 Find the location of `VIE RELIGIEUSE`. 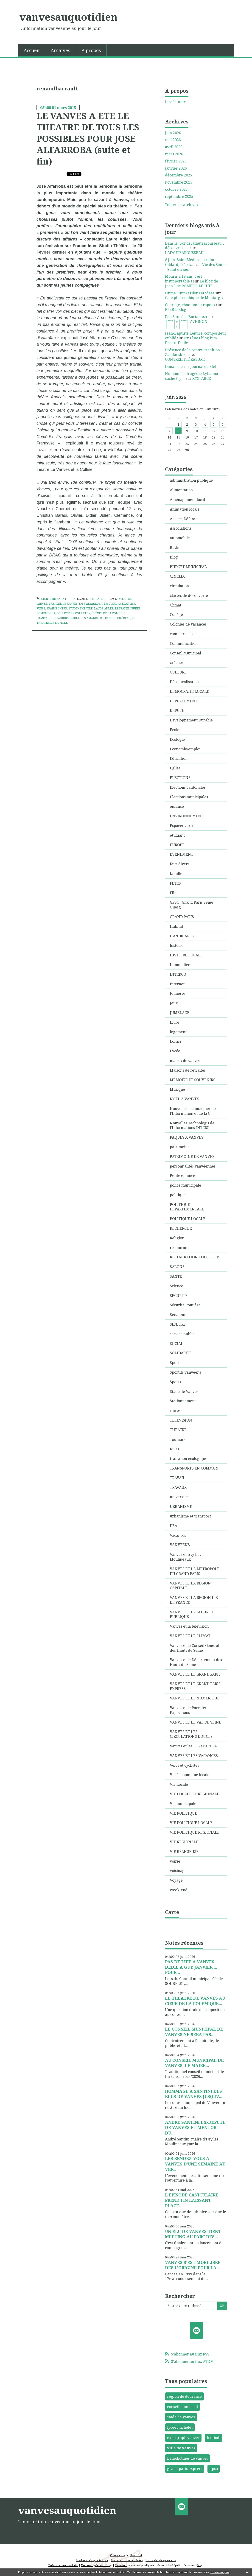

VIE RELIGIEUSE is located at coordinates (184, 1851).